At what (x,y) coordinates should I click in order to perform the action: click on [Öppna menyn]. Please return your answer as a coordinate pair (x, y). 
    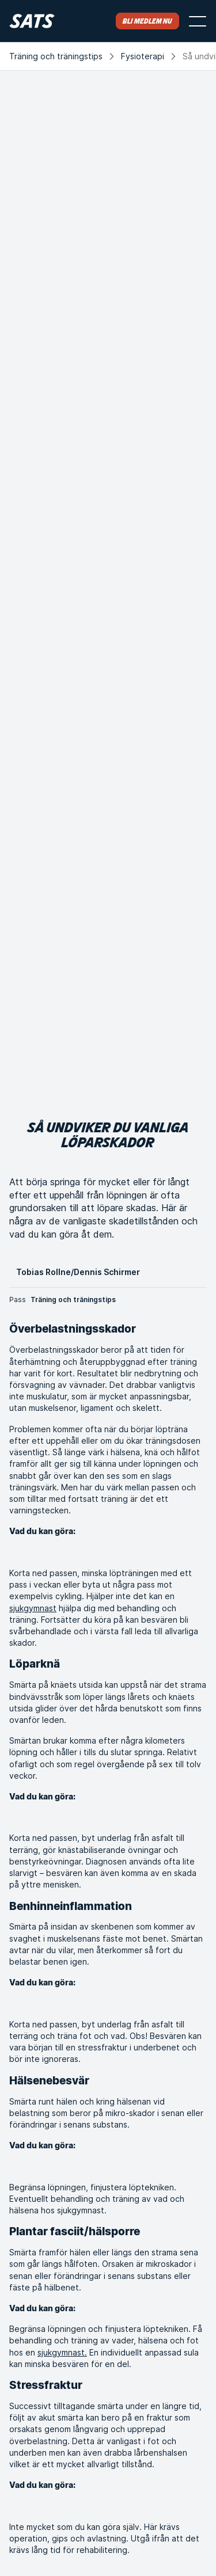
    Looking at the image, I should click on (197, 21).